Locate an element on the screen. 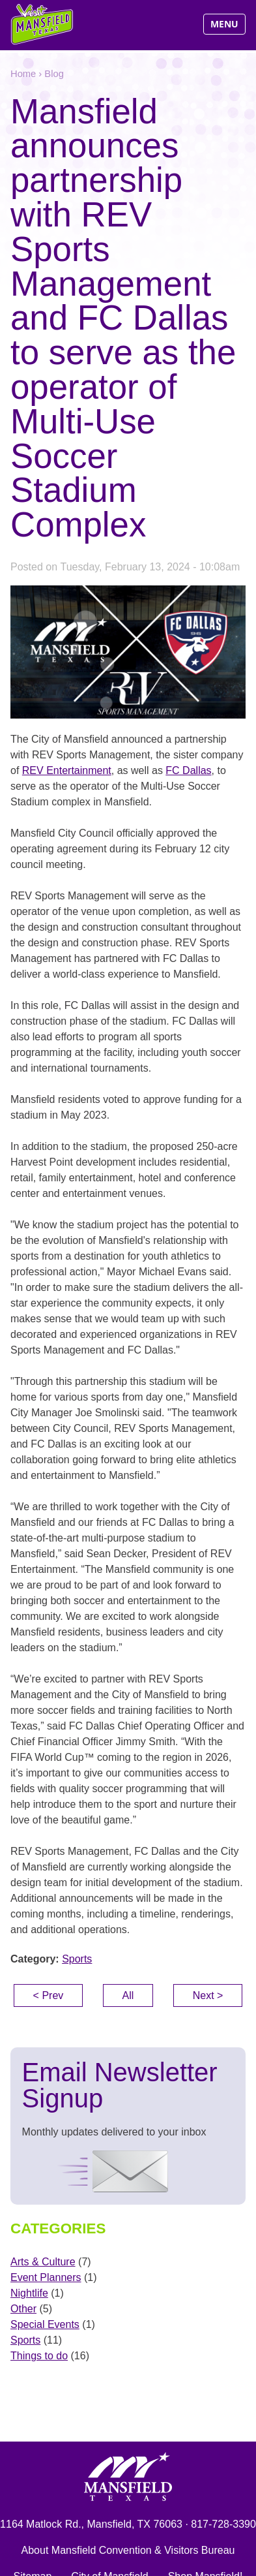  Nightlife is located at coordinates (29, 2293).